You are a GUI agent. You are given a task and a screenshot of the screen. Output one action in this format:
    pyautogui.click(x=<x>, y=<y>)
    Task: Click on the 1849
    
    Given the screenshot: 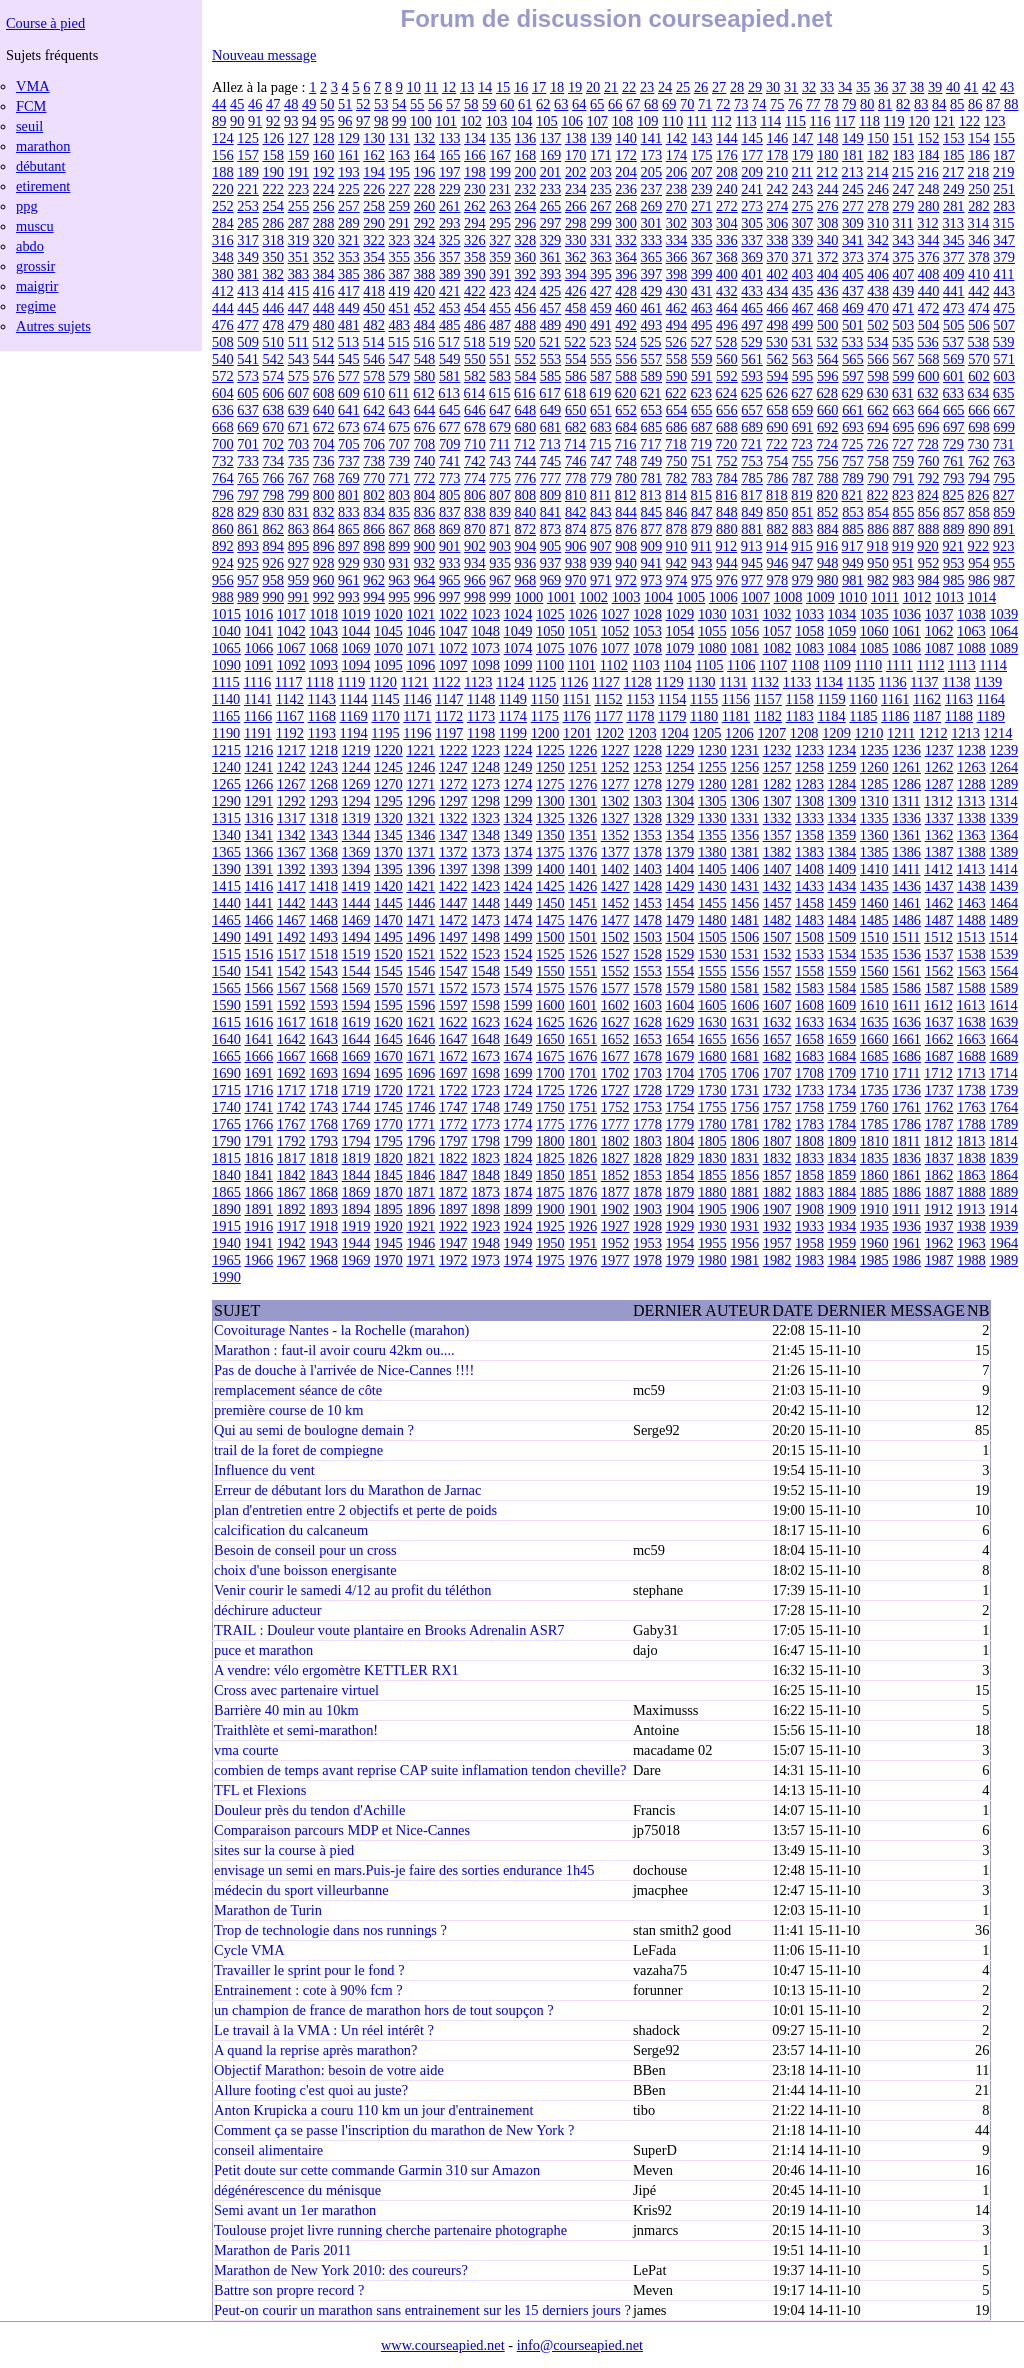 What is the action you would take?
    pyautogui.click(x=518, y=1175)
    